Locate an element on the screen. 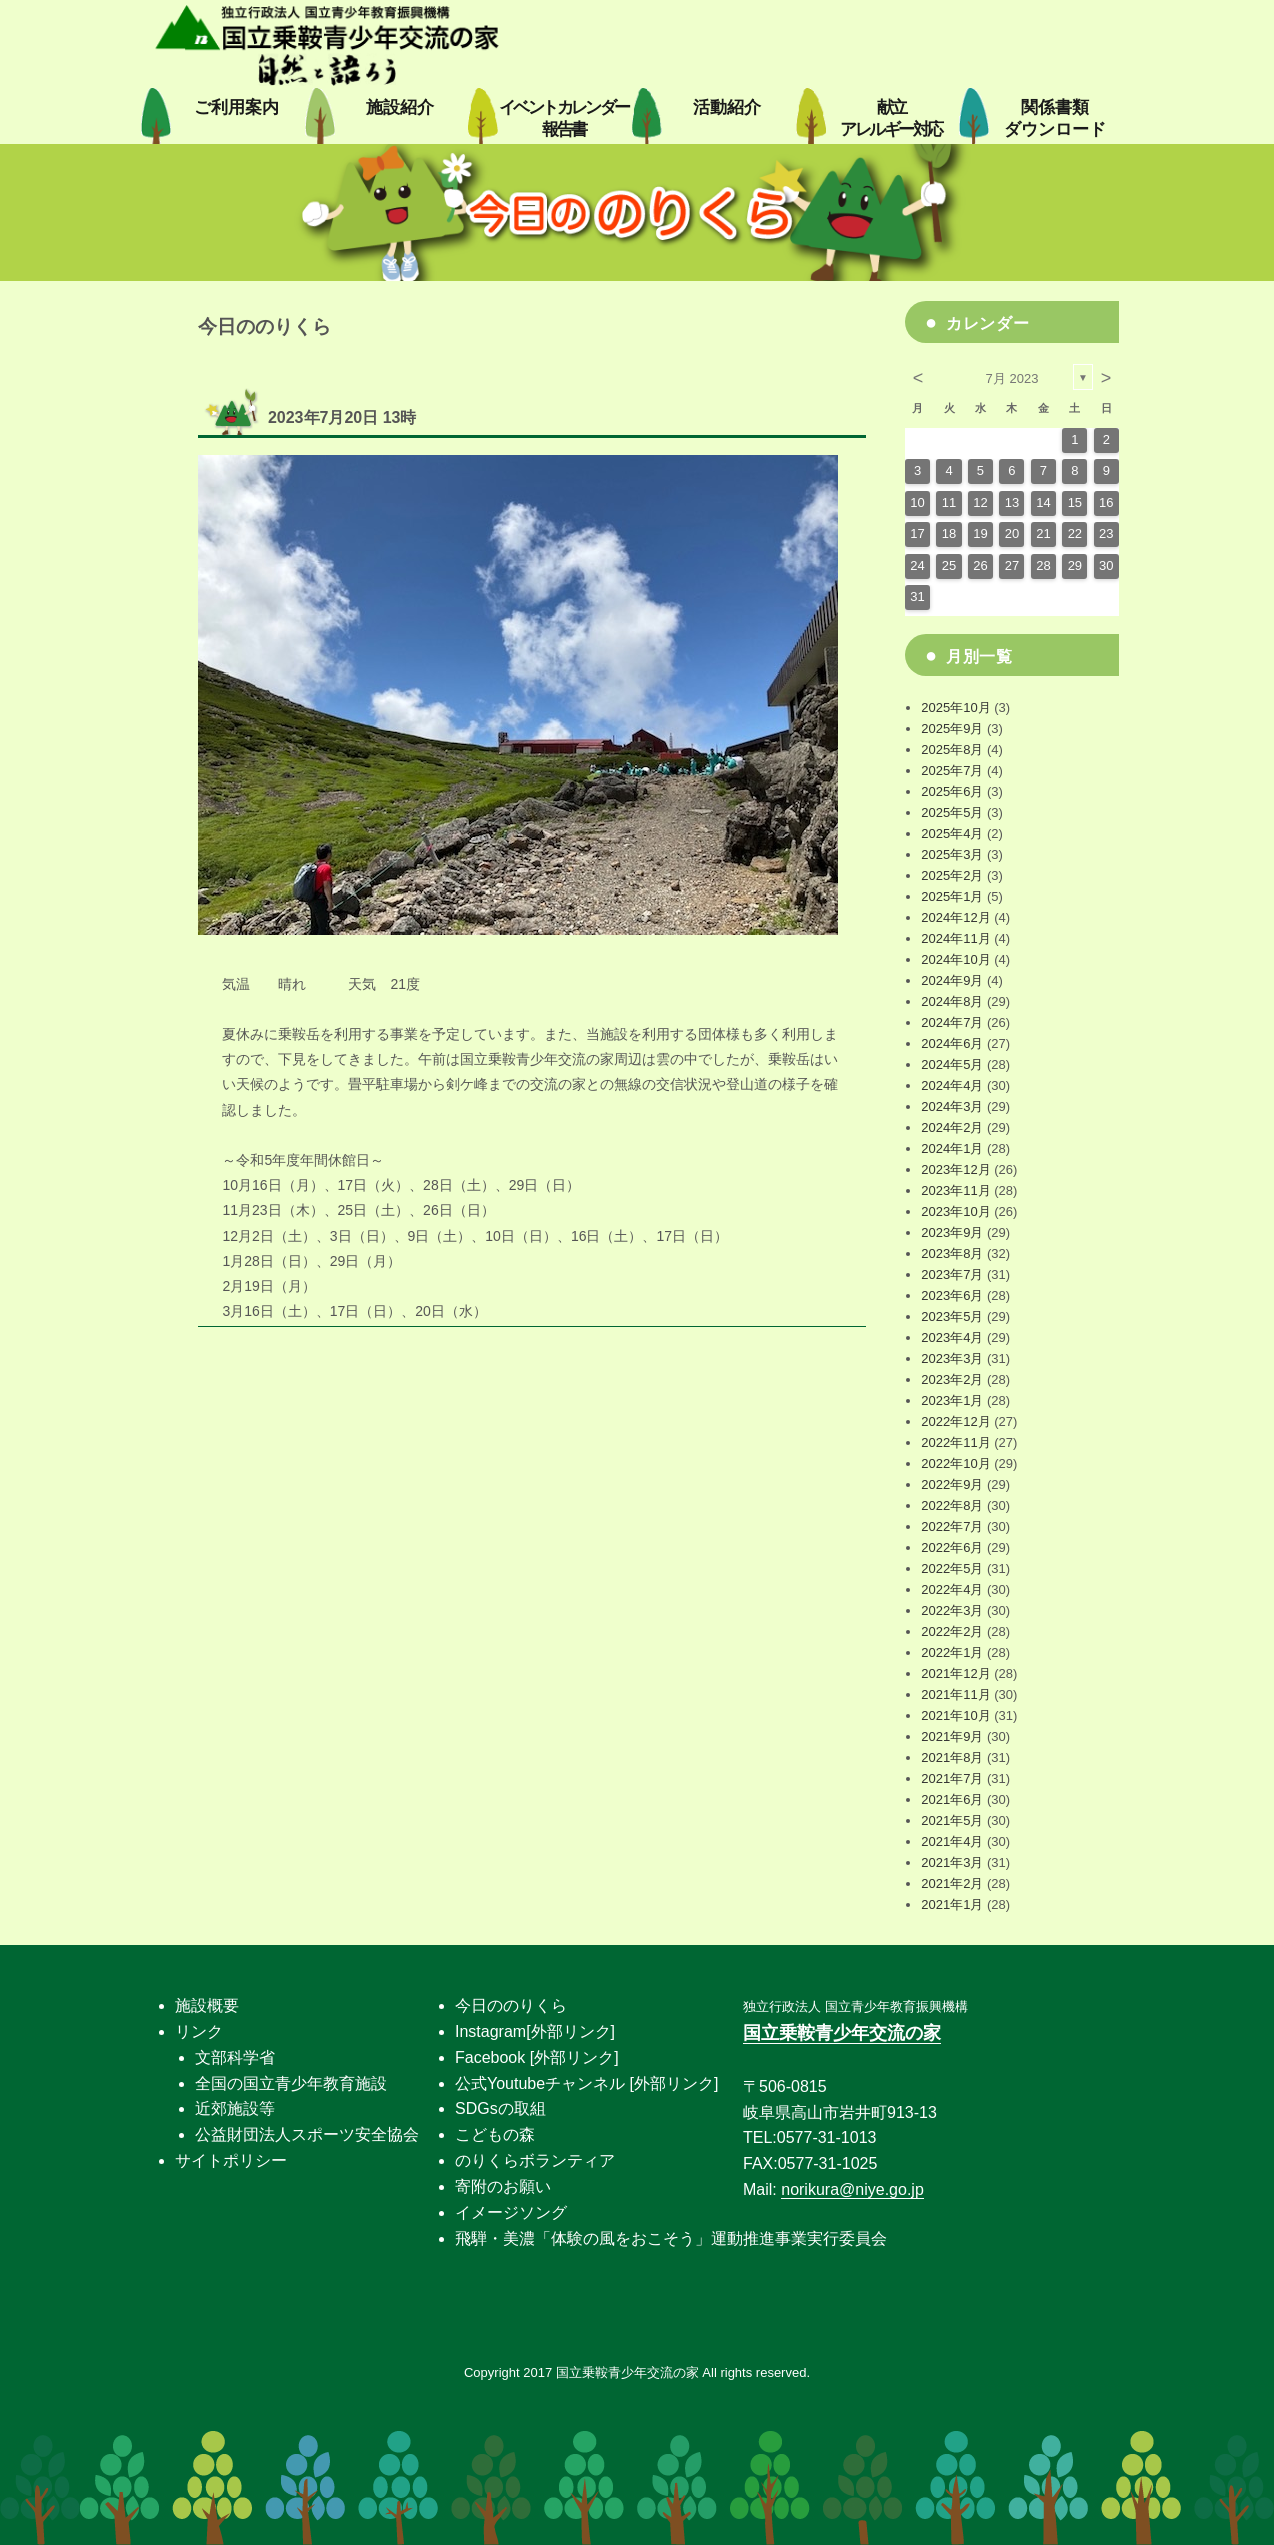  28 is located at coordinates (1043, 565).